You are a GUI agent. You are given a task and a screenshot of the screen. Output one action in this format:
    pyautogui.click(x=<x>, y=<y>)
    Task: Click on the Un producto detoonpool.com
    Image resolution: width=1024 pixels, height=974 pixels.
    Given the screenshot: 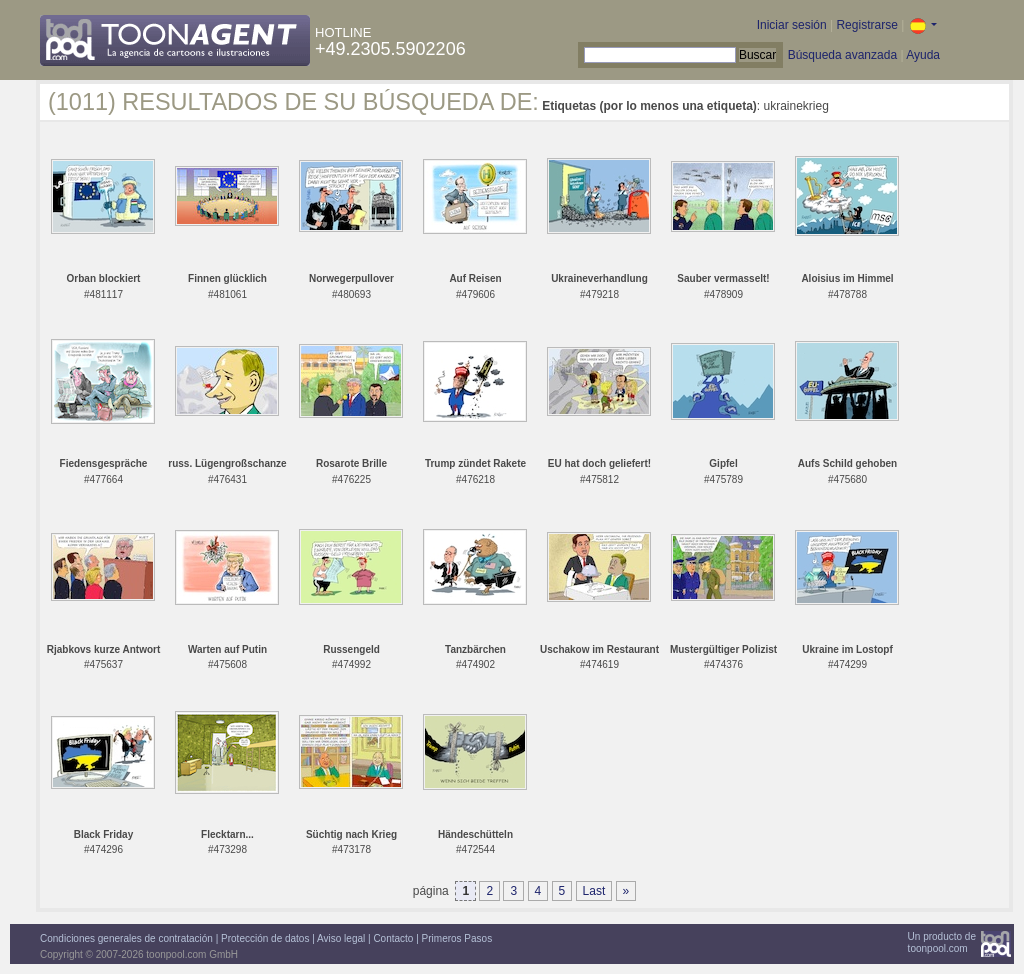 What is the action you would take?
    pyautogui.click(x=942, y=942)
    